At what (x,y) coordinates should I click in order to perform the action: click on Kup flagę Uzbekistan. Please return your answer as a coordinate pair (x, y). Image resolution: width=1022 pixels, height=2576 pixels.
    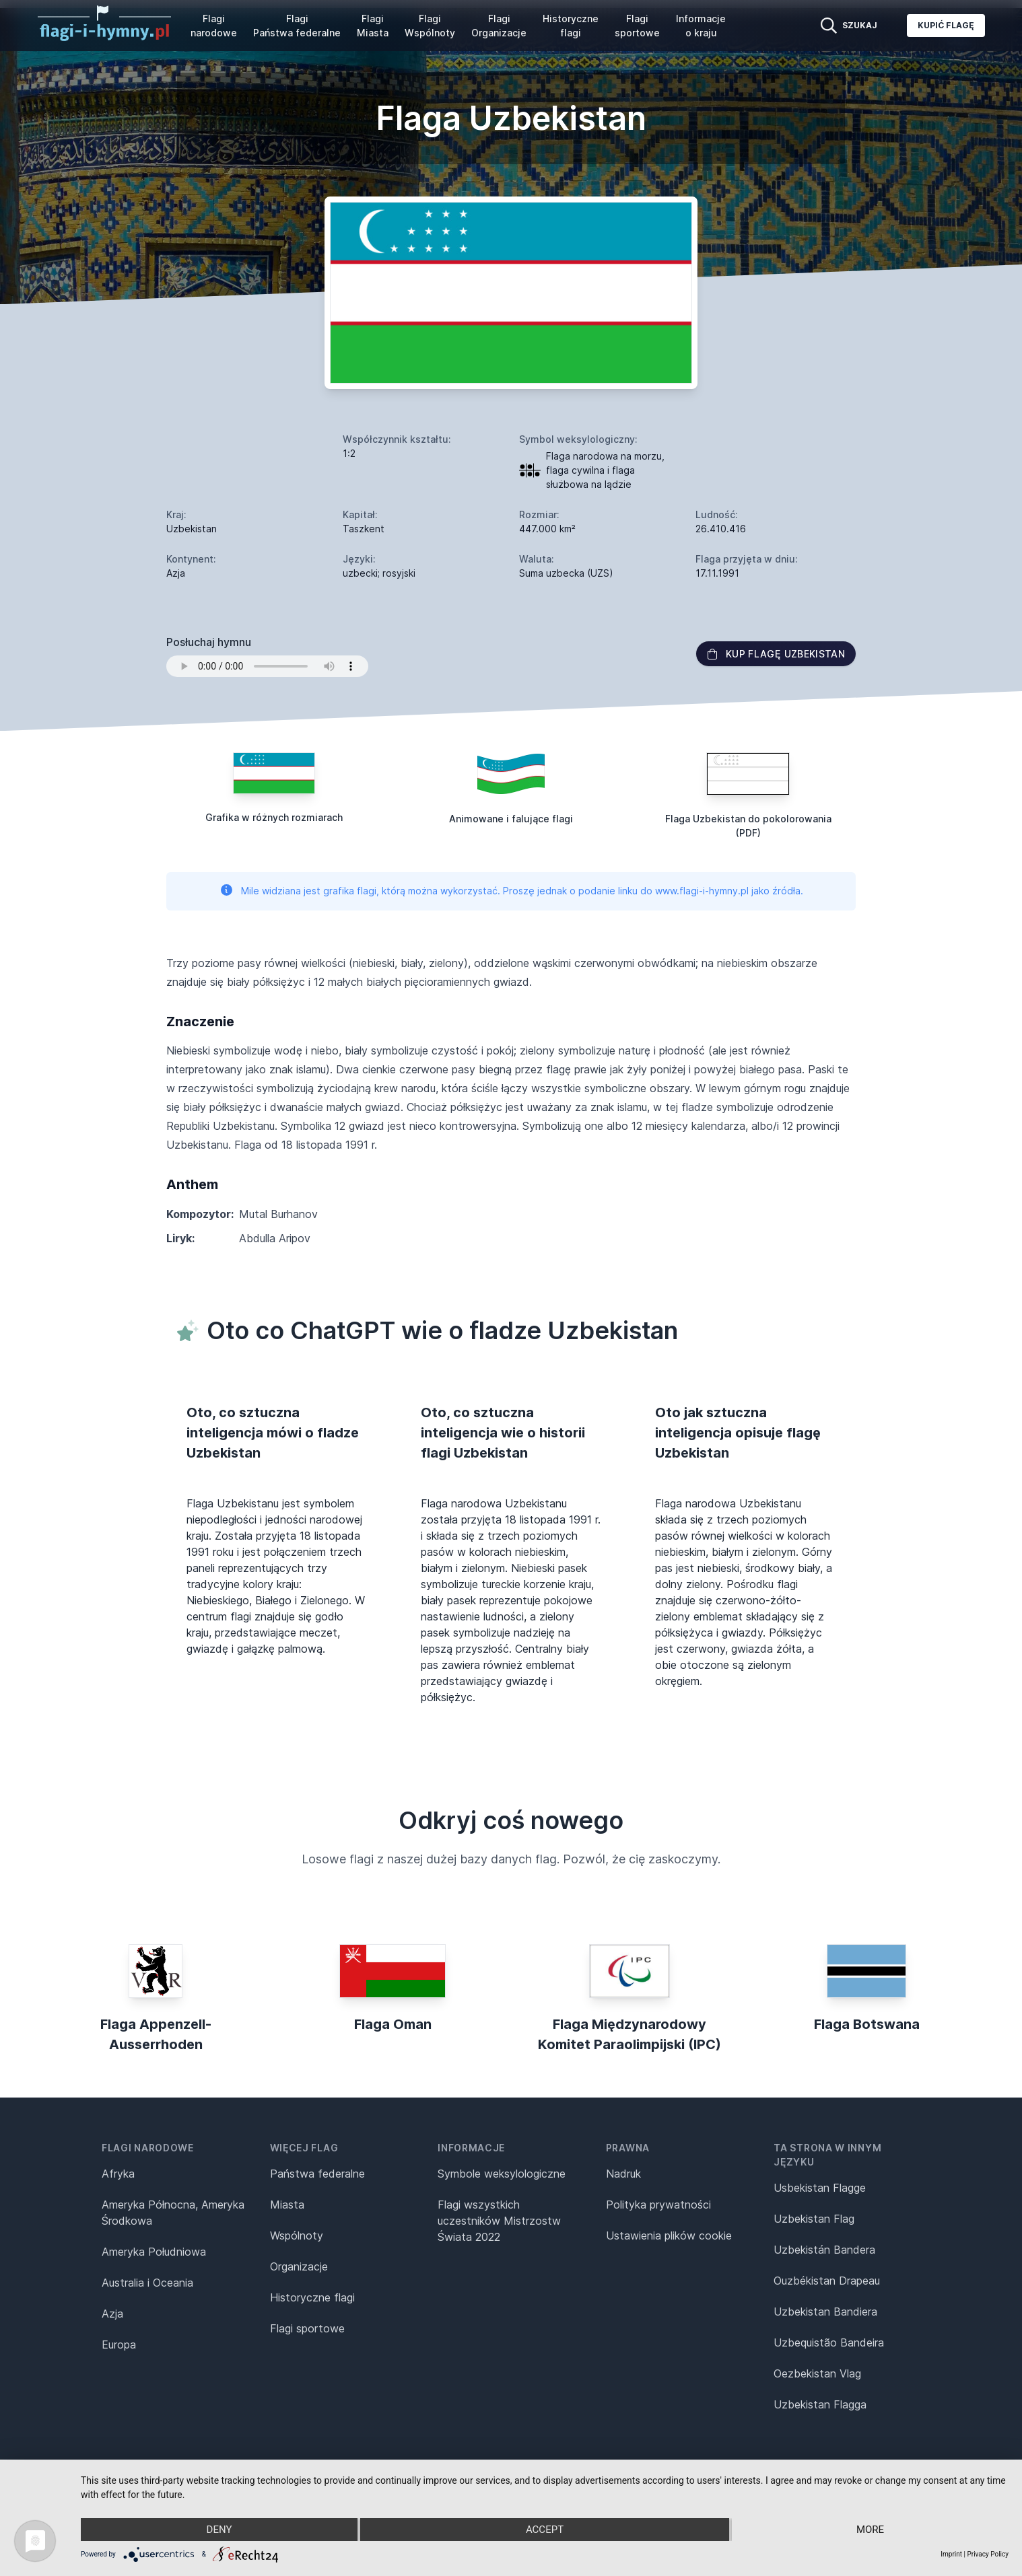
    Looking at the image, I should click on (776, 653).